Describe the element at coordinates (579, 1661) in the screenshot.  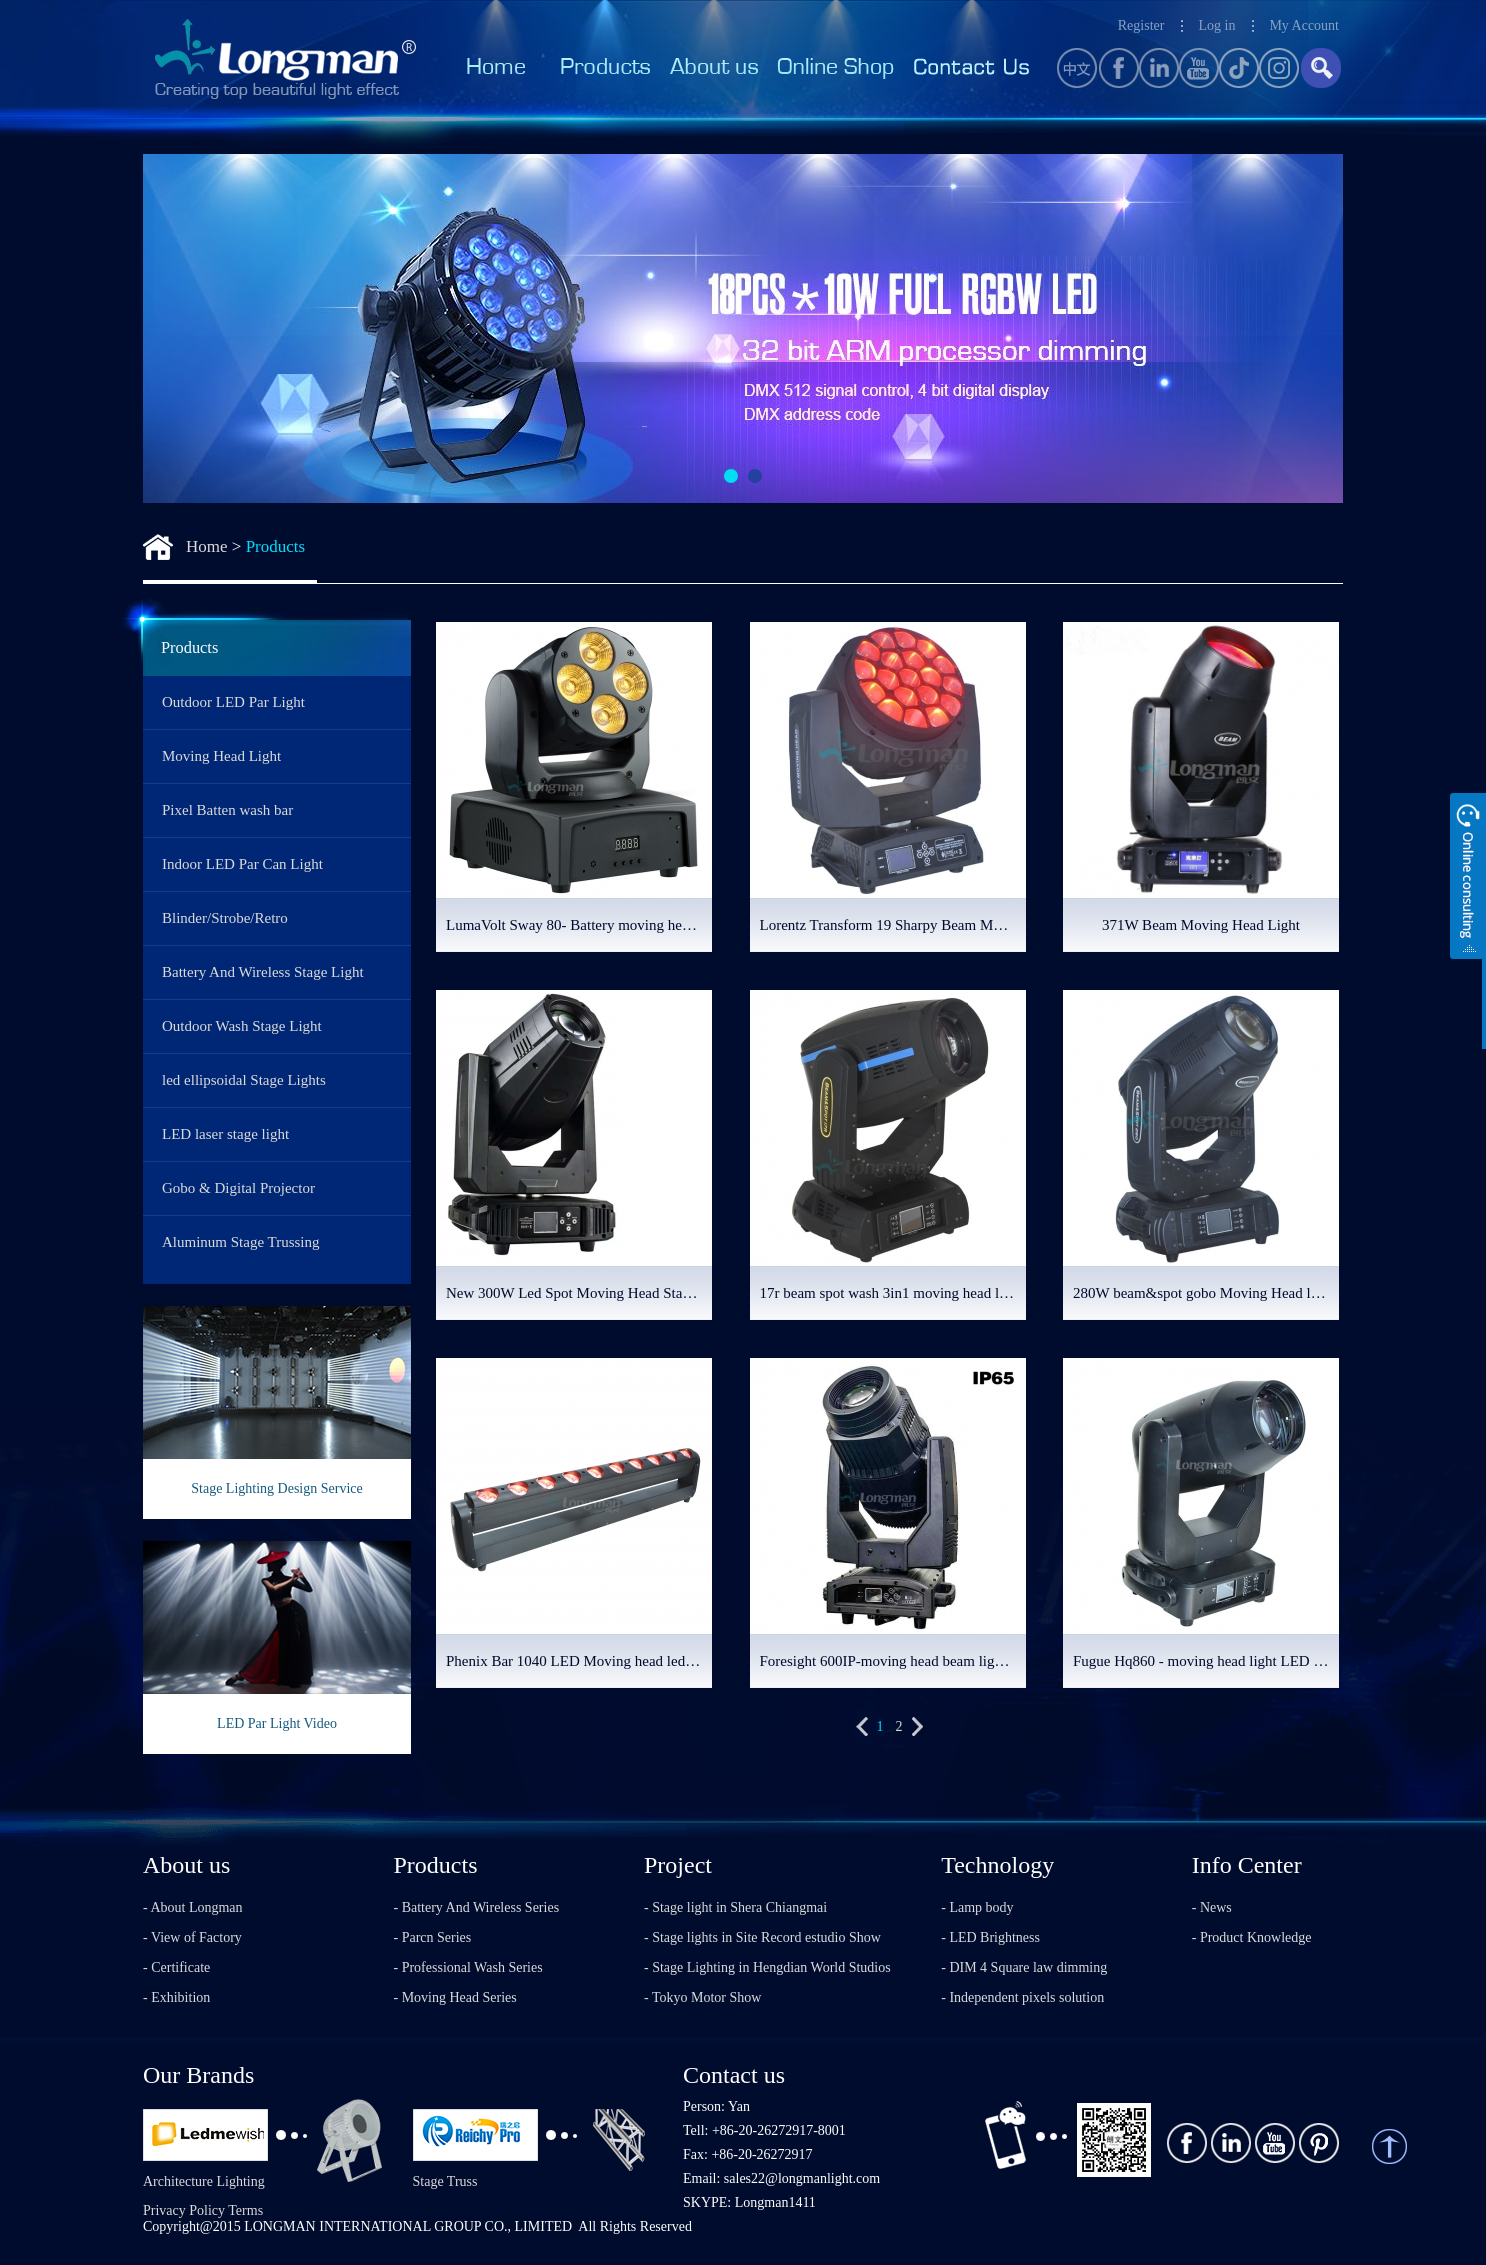
I see `Phenix Bar 1040 LED Moving head led bar light` at that location.